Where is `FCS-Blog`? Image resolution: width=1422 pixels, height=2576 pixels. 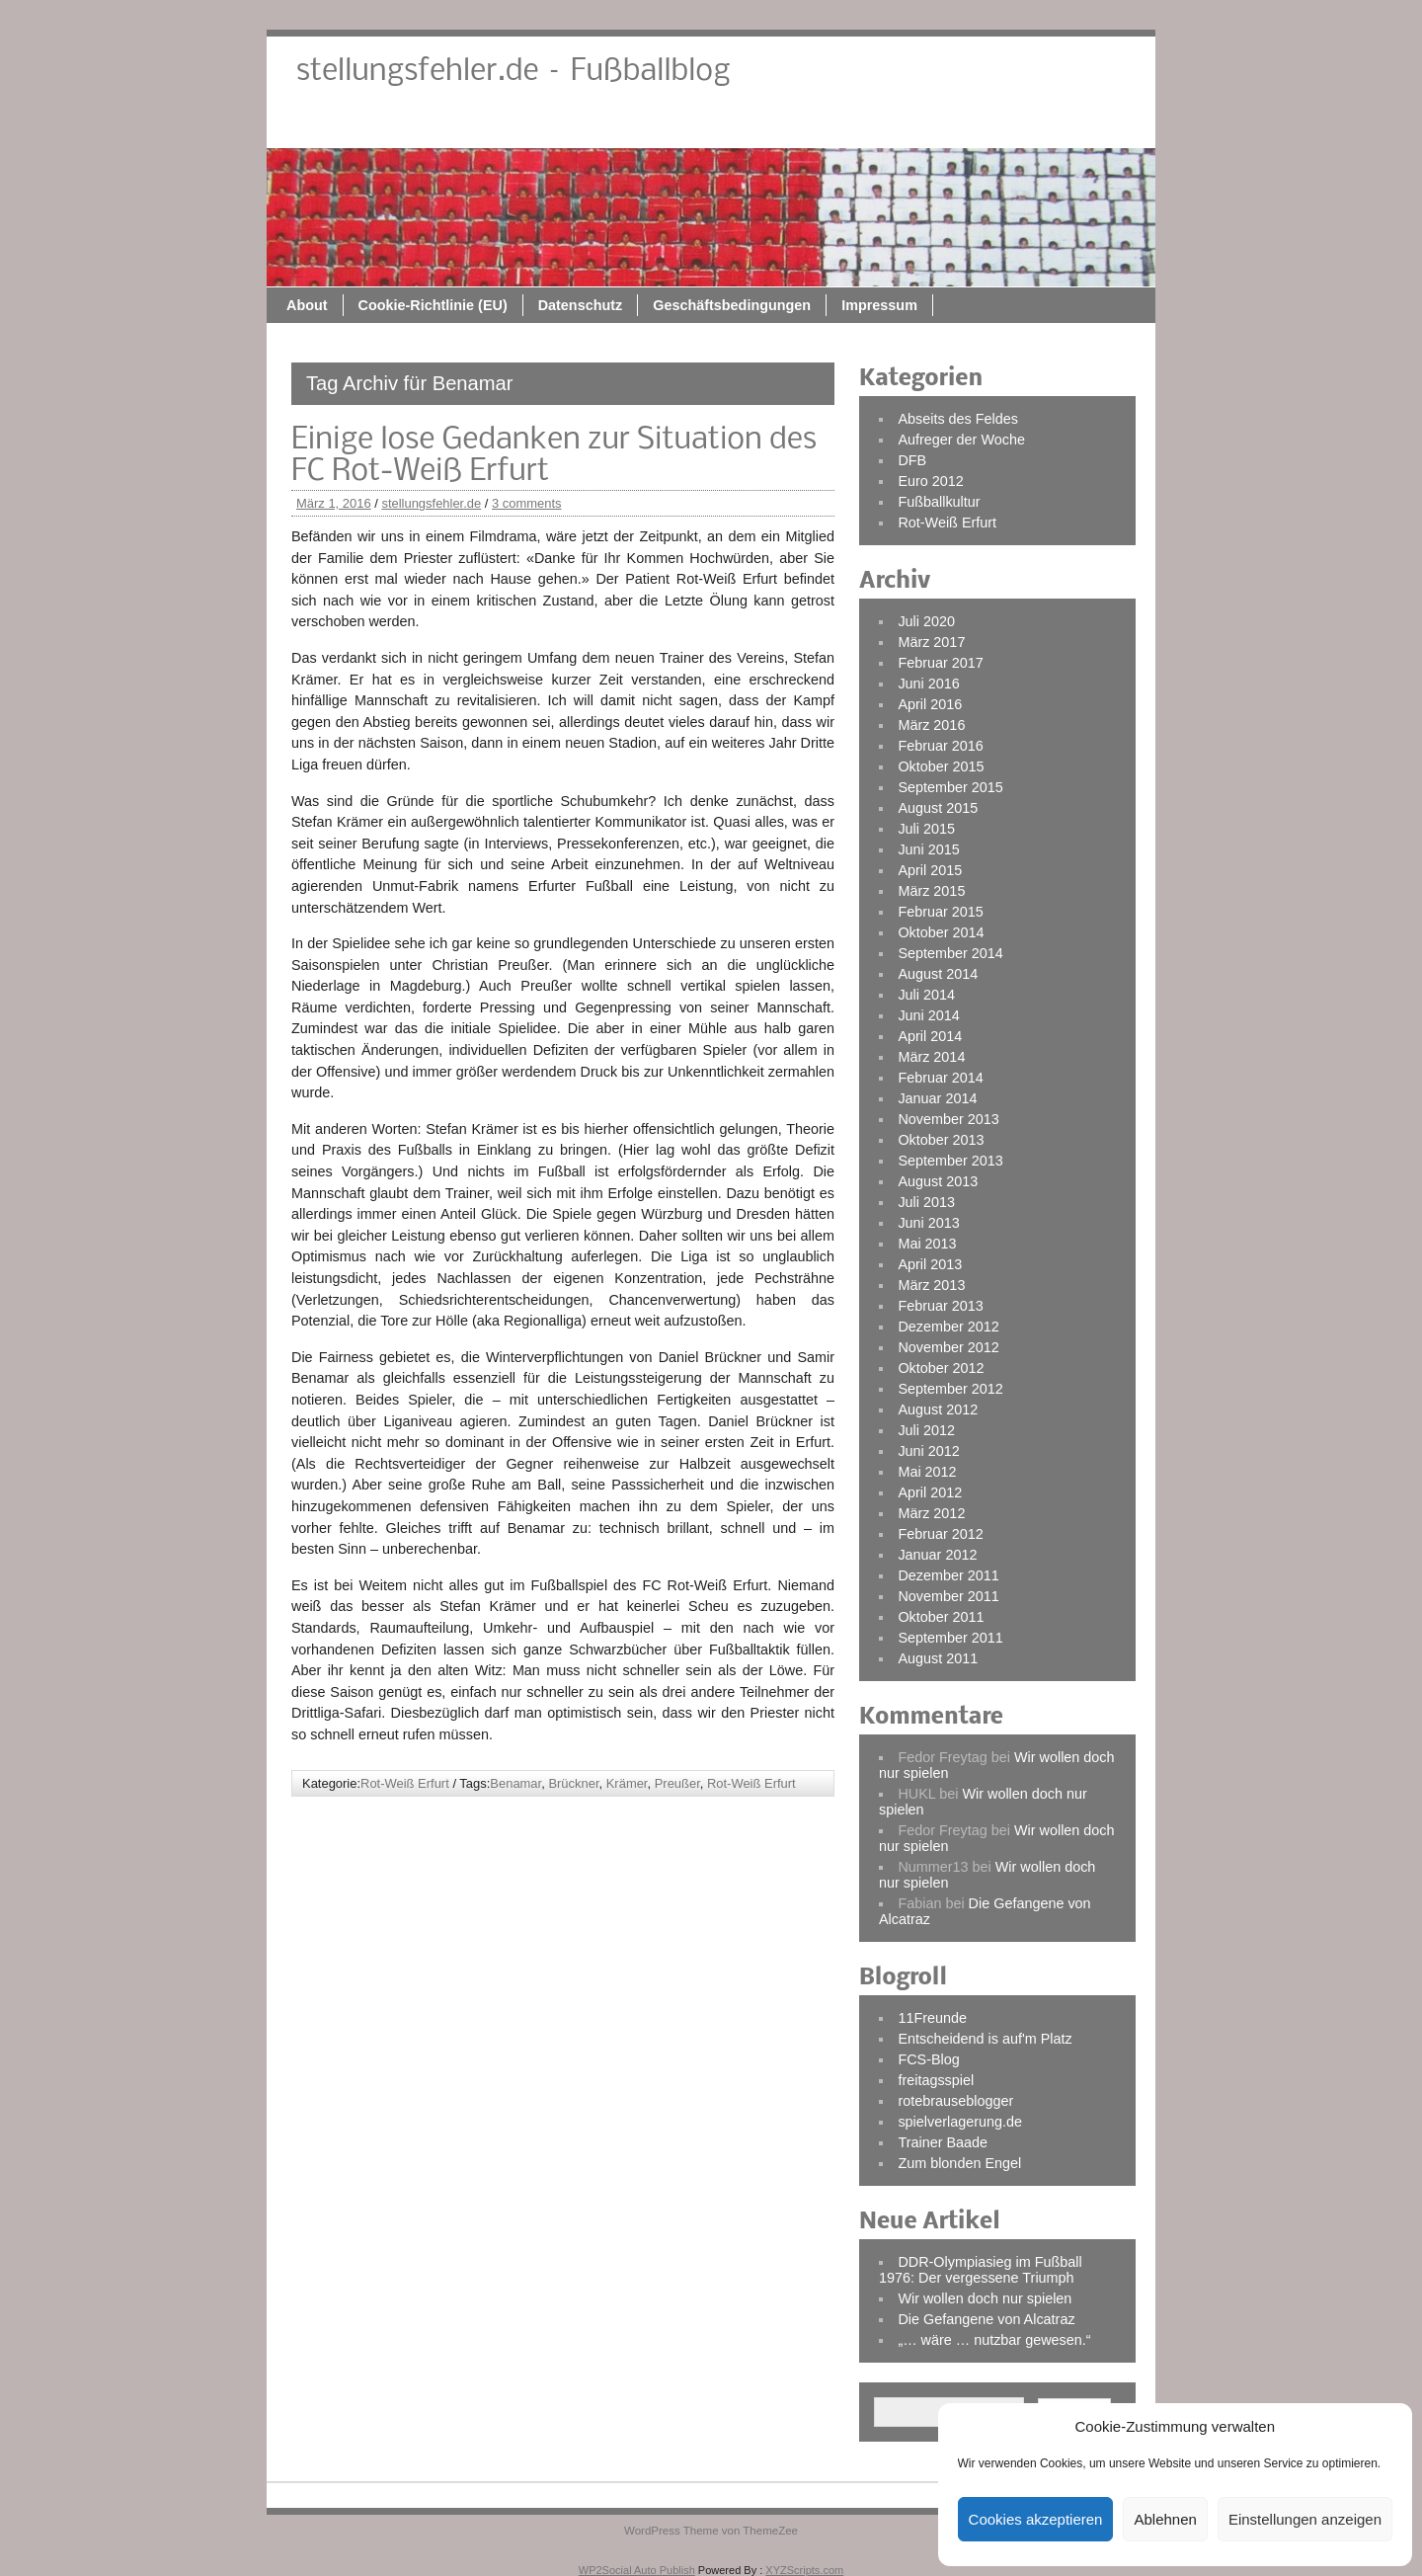 FCS-Blog is located at coordinates (928, 2059).